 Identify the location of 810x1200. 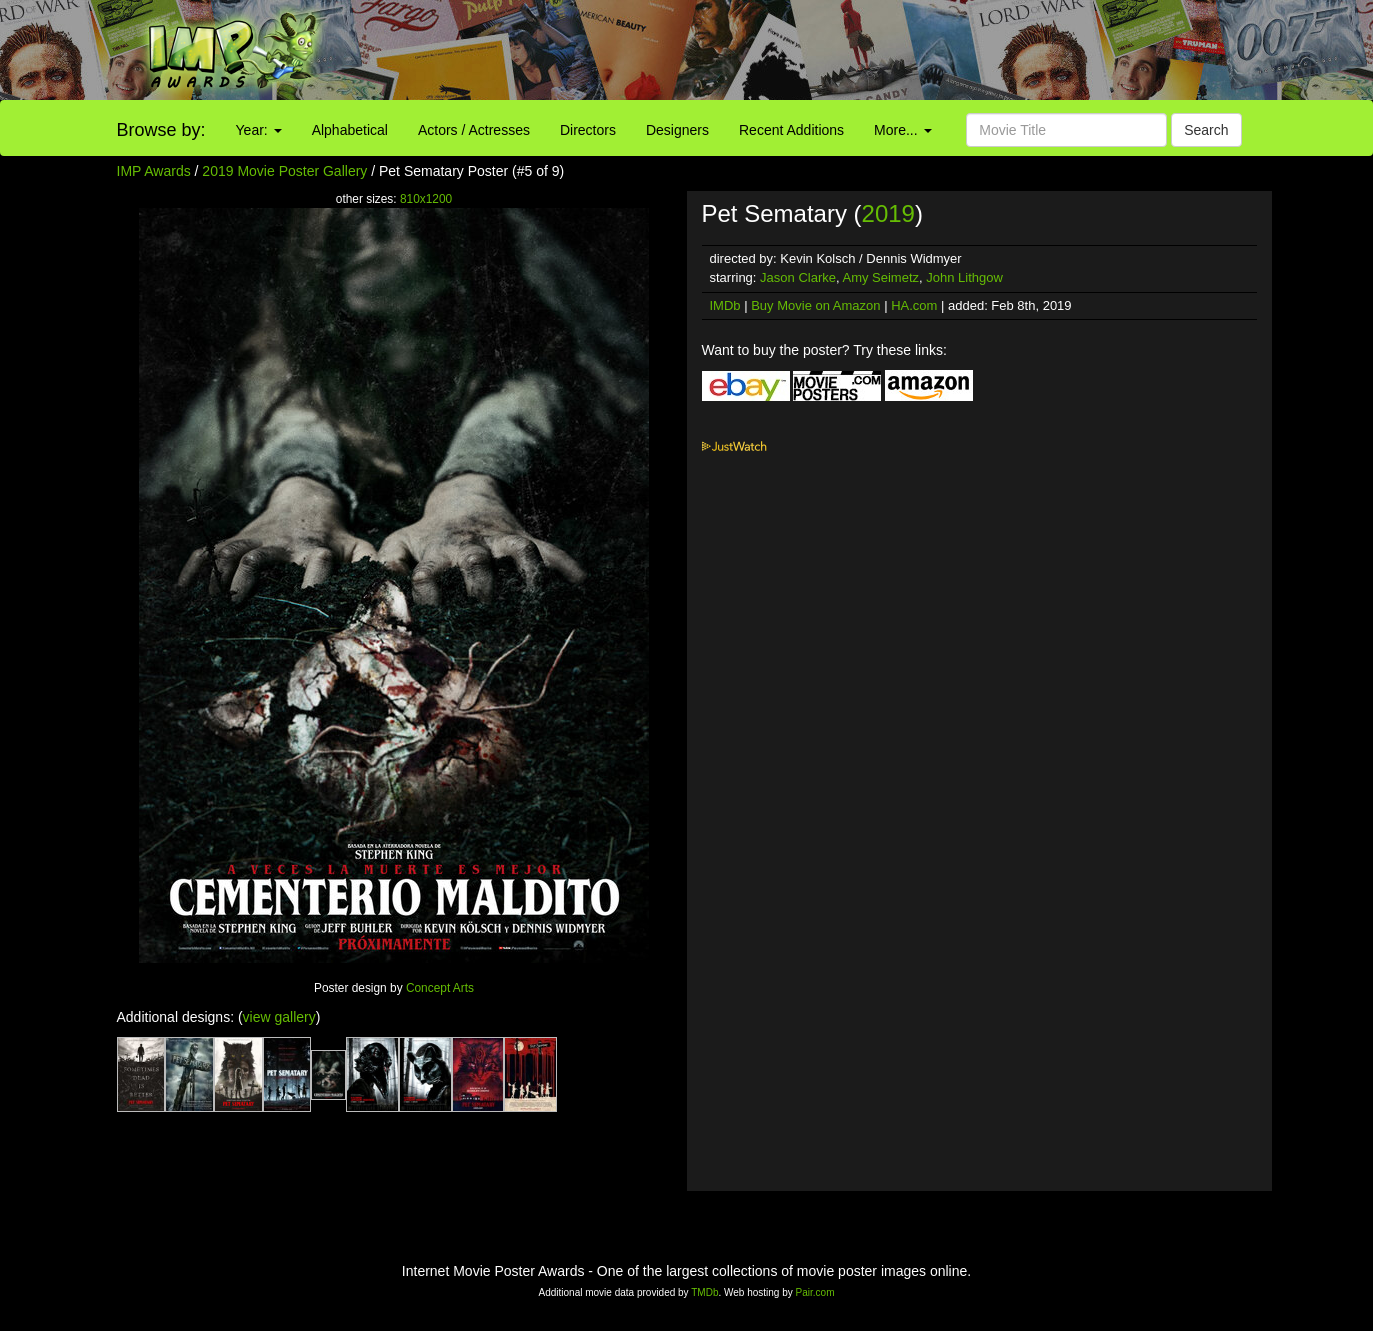
(426, 199).